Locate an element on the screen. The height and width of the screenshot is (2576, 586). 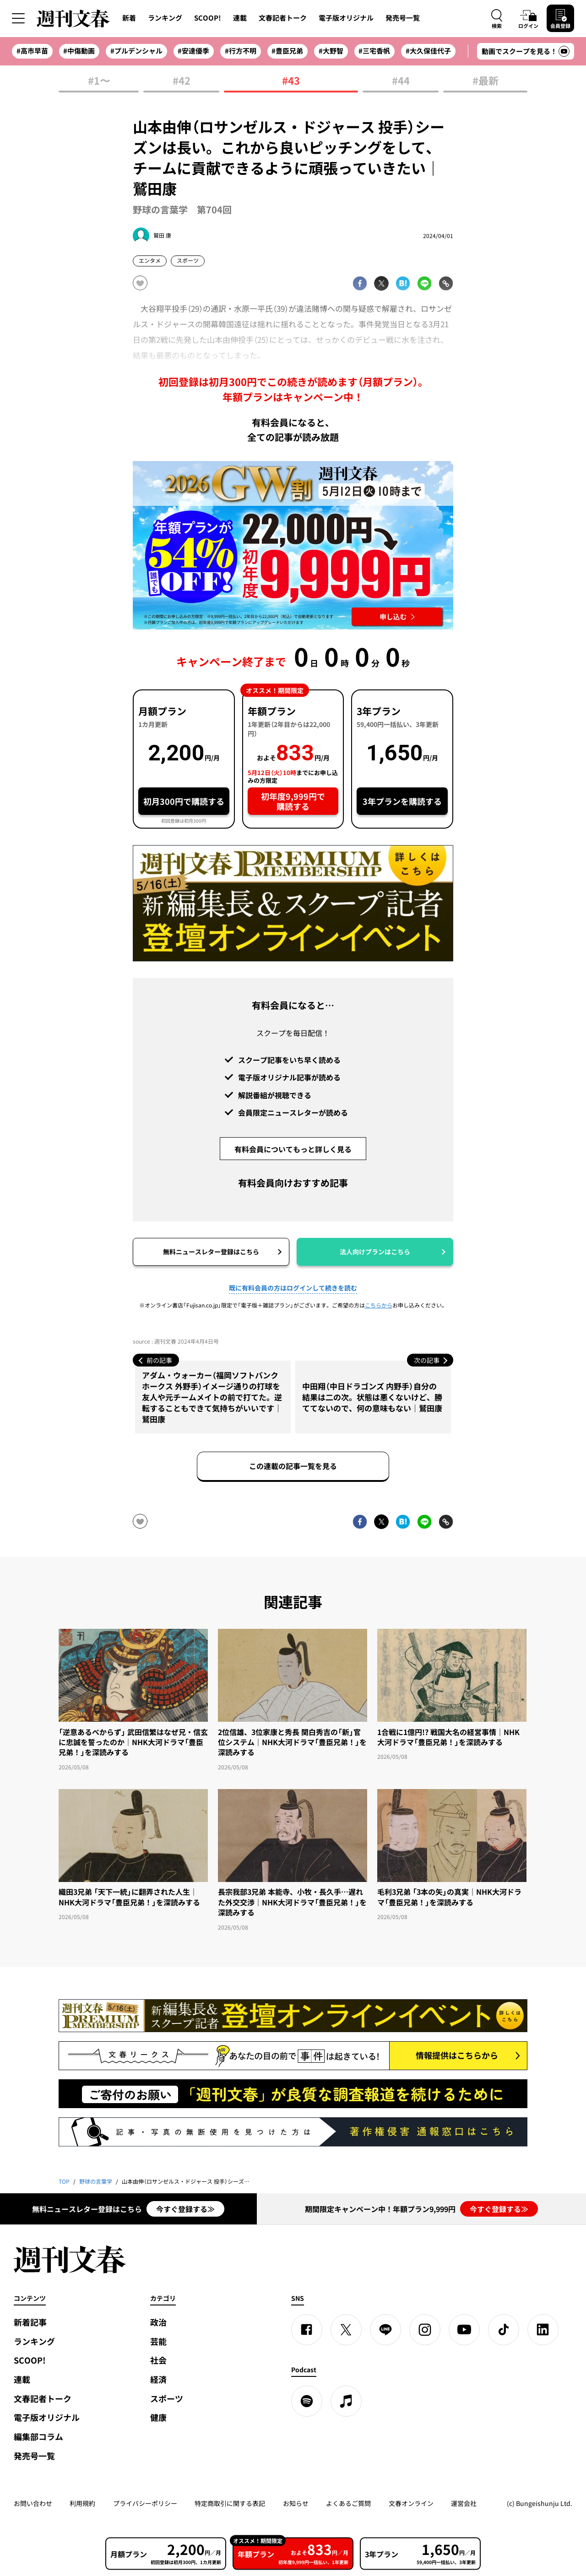
#42 is located at coordinates (181, 81).